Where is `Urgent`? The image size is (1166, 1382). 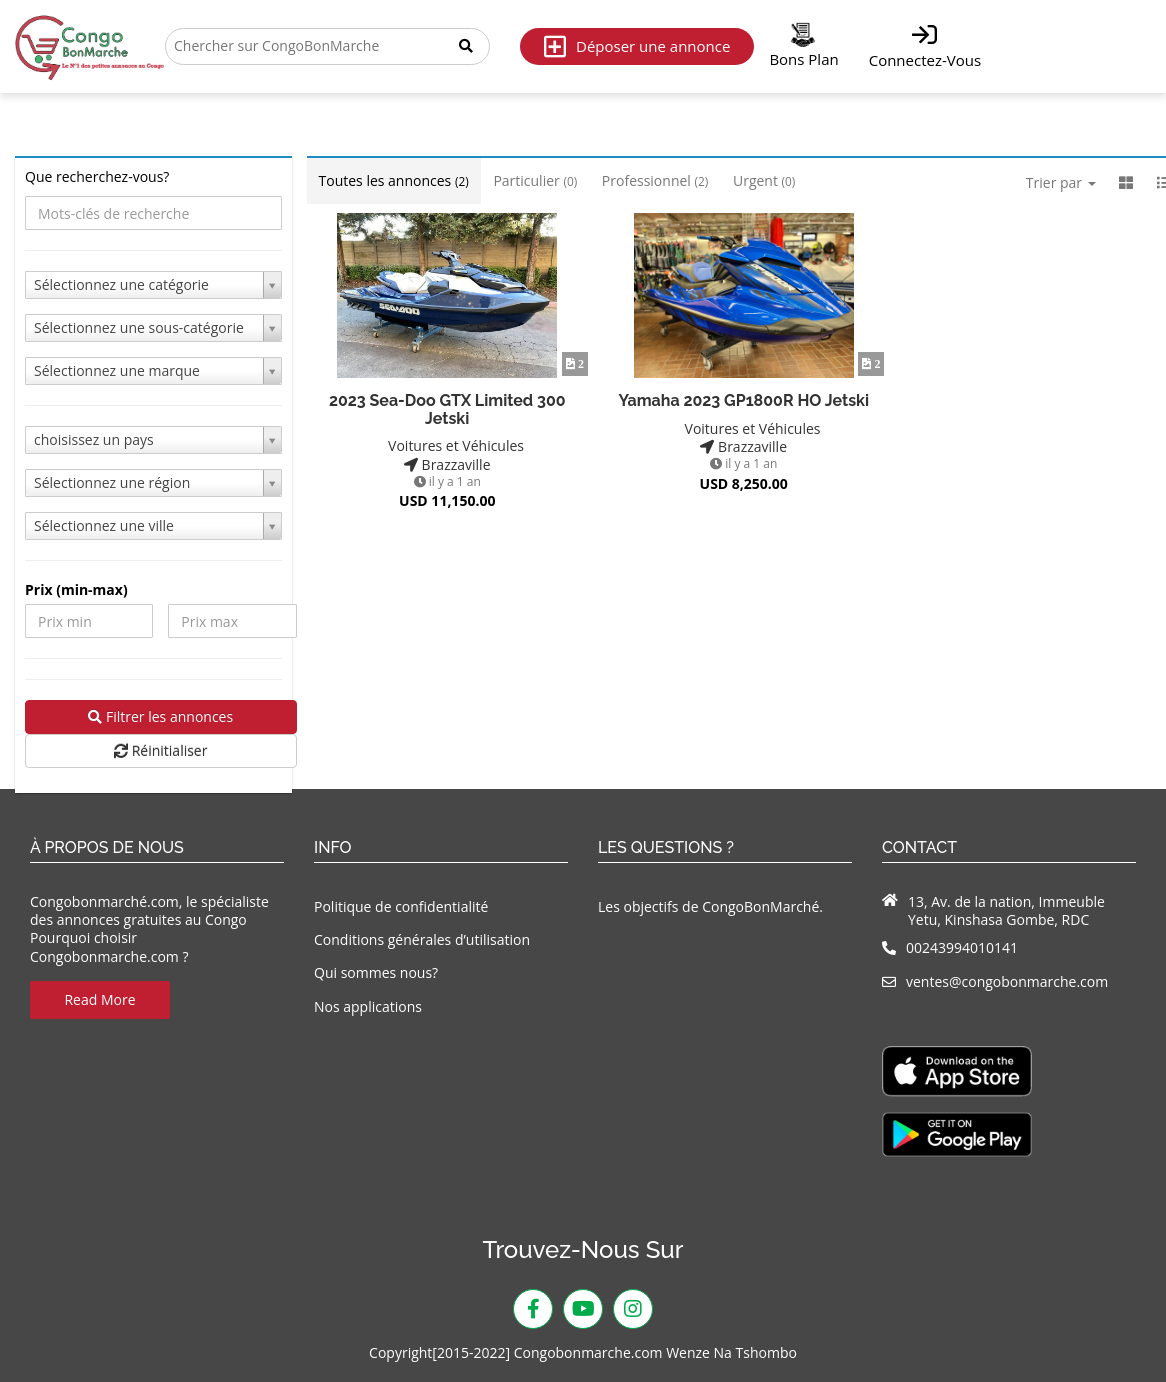
Urgent is located at coordinates (764, 180).